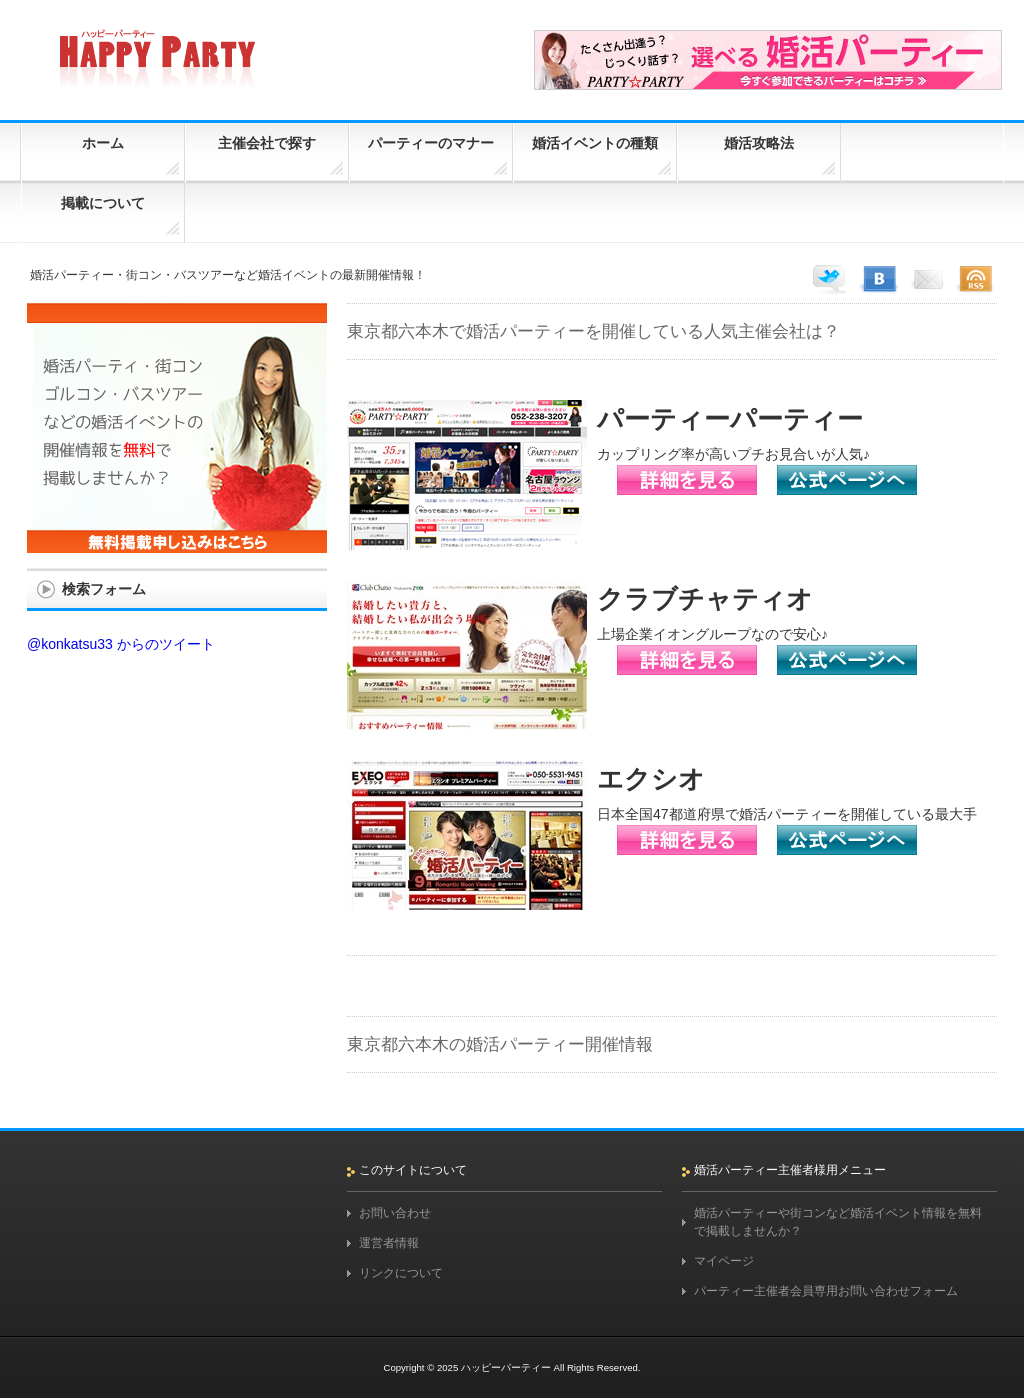 The width and height of the screenshot is (1024, 1398). Describe the element at coordinates (838, 1222) in the screenshot. I see `婚活パーティーや街コンなど婚活イベント情報を無料で掲載しませんか？` at that location.